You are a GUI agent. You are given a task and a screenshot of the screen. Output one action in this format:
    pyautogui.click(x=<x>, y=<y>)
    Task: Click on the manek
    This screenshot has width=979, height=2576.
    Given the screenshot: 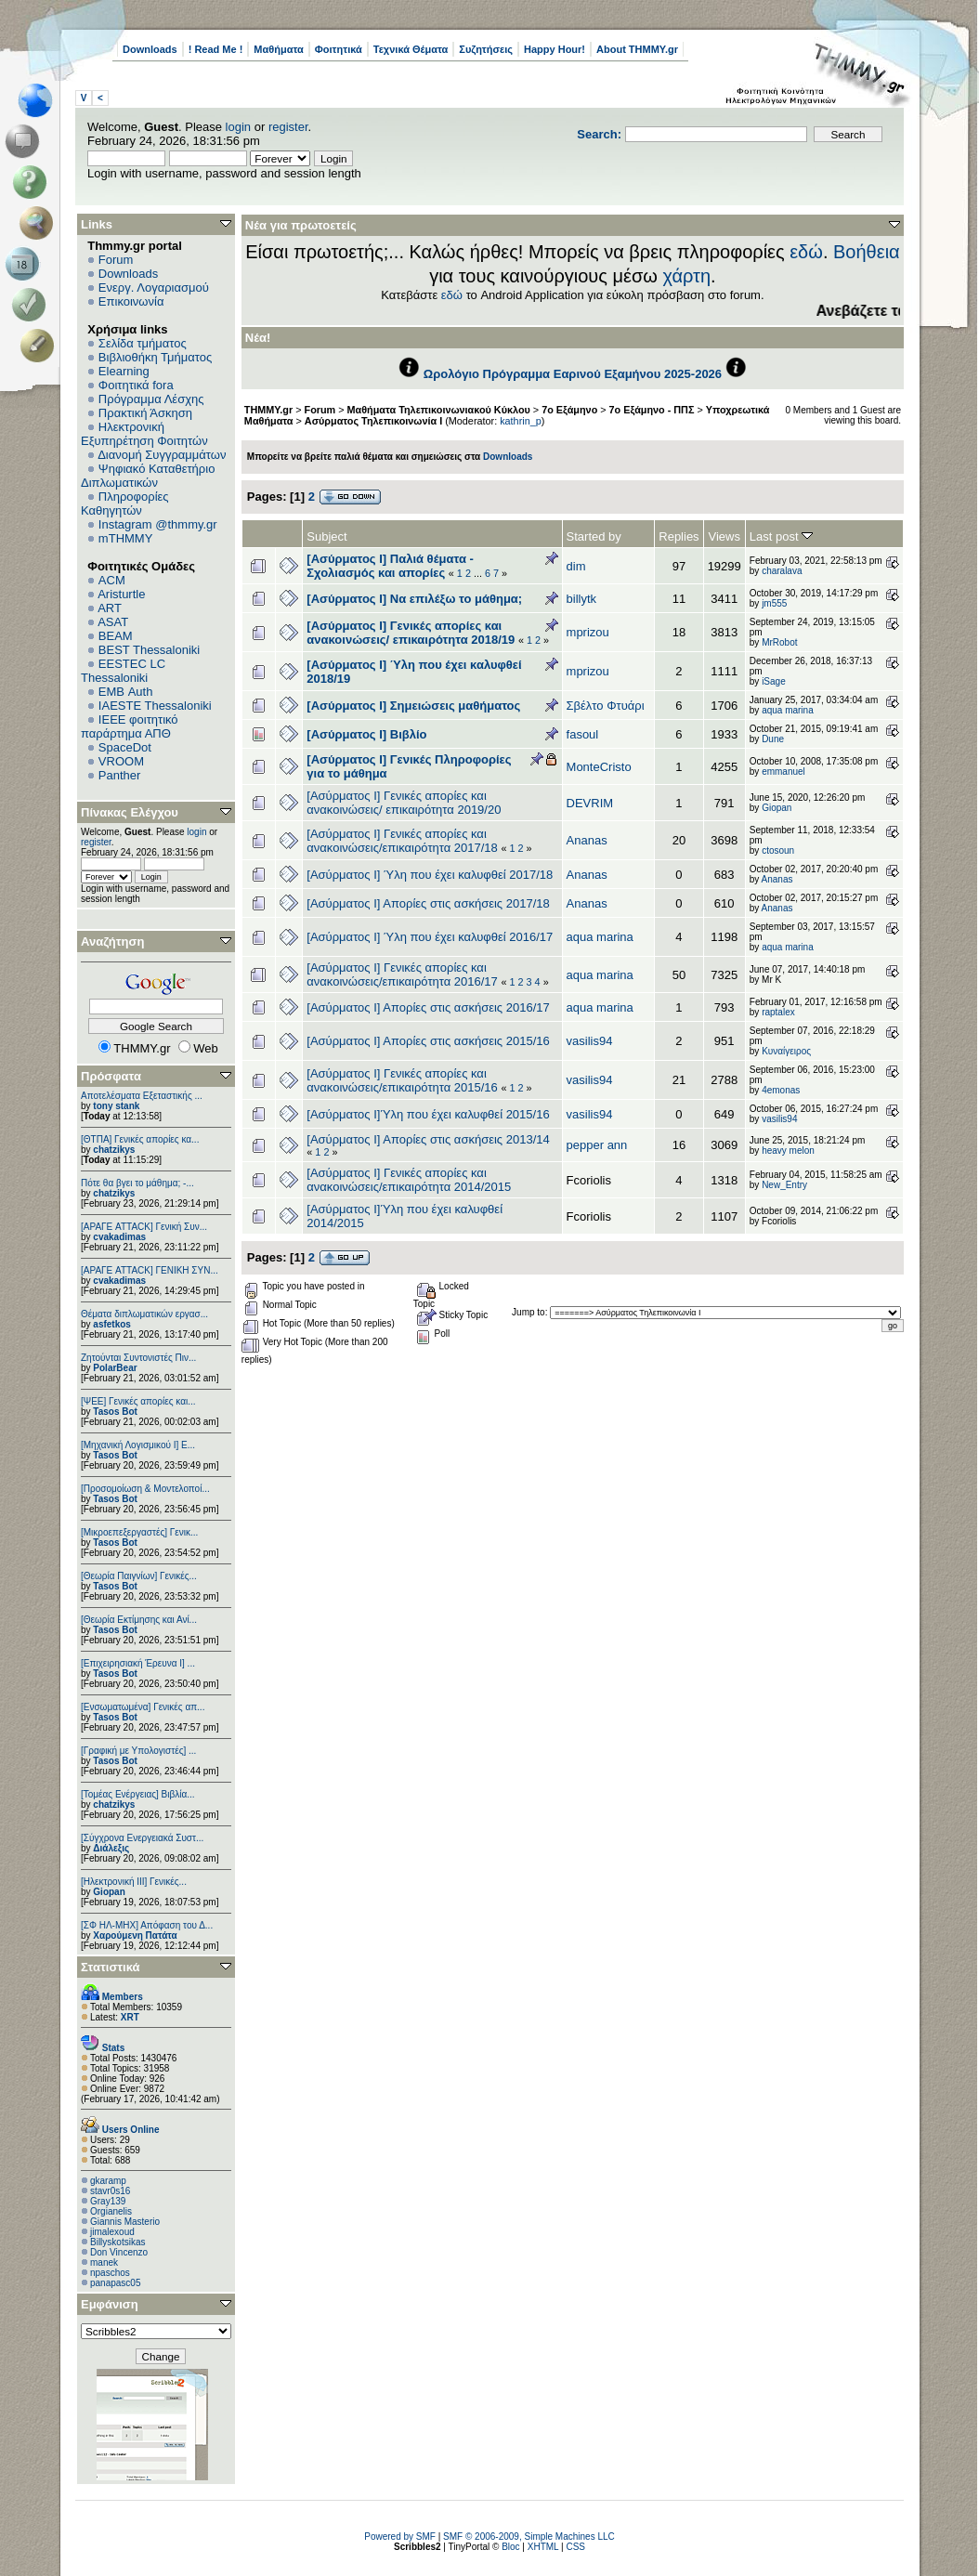 What is the action you would take?
    pyautogui.click(x=104, y=2262)
    